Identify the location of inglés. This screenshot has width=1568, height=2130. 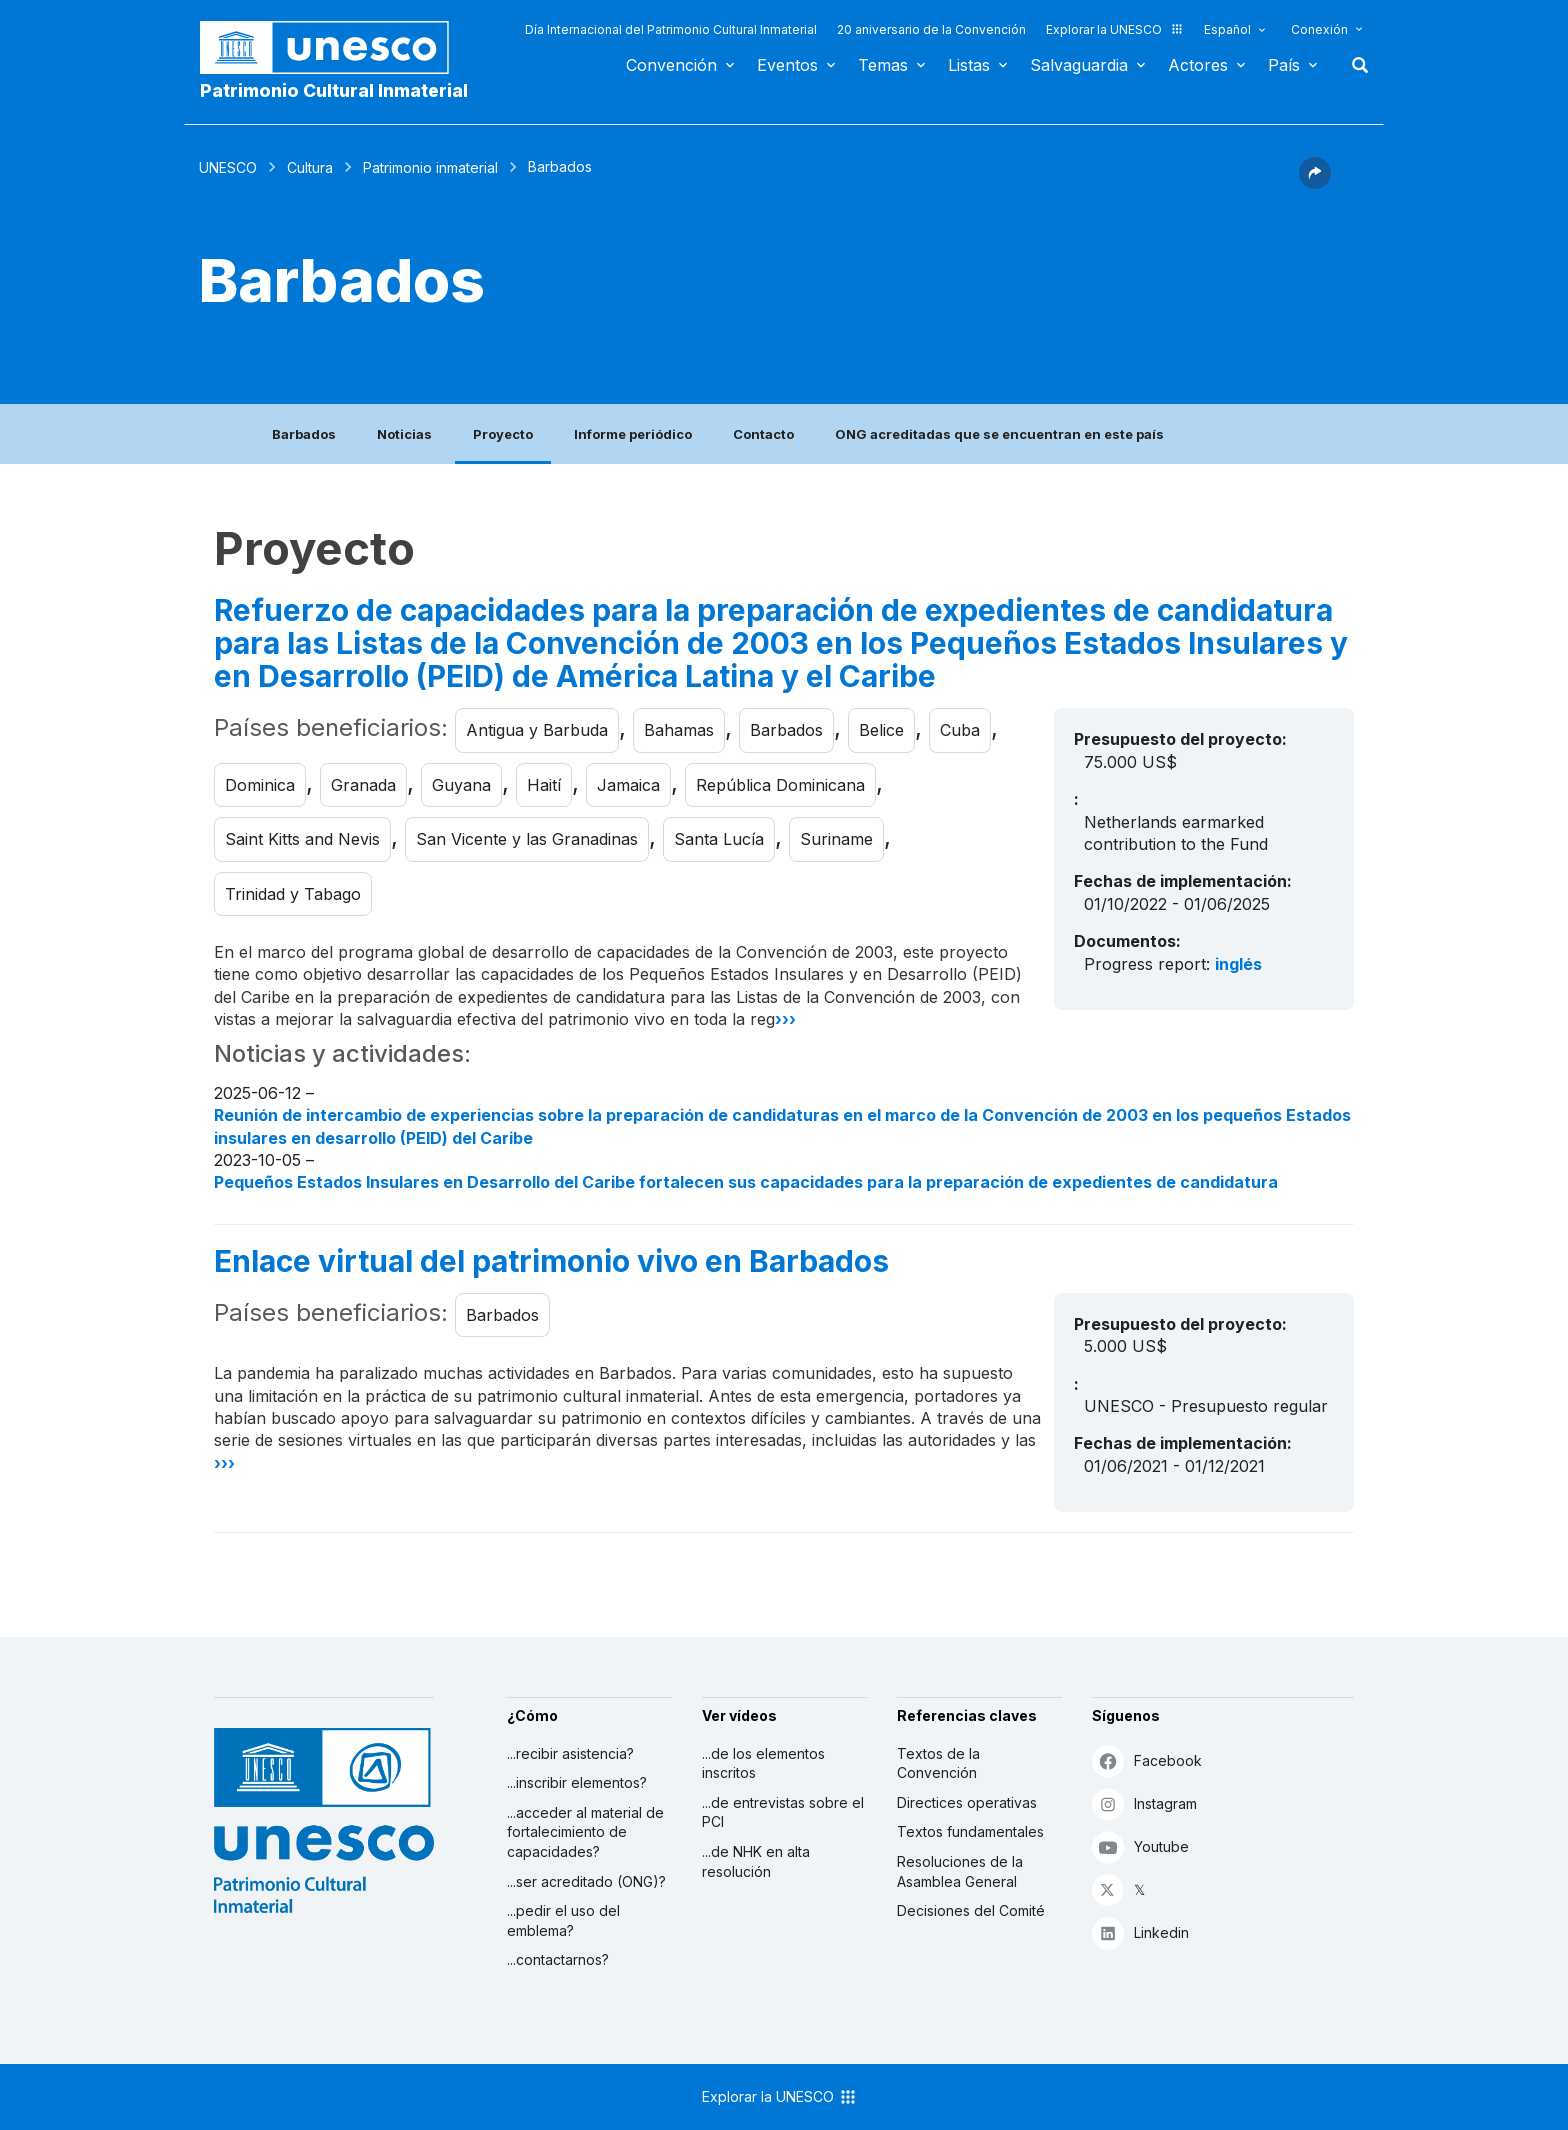
(1238, 964).